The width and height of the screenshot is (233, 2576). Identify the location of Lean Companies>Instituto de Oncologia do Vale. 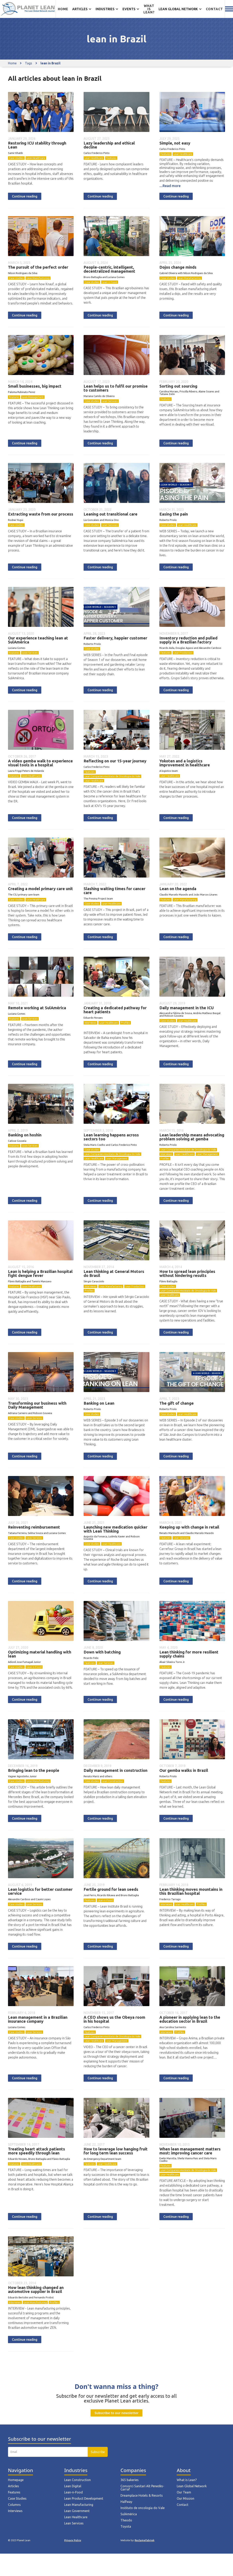
(112, 776).